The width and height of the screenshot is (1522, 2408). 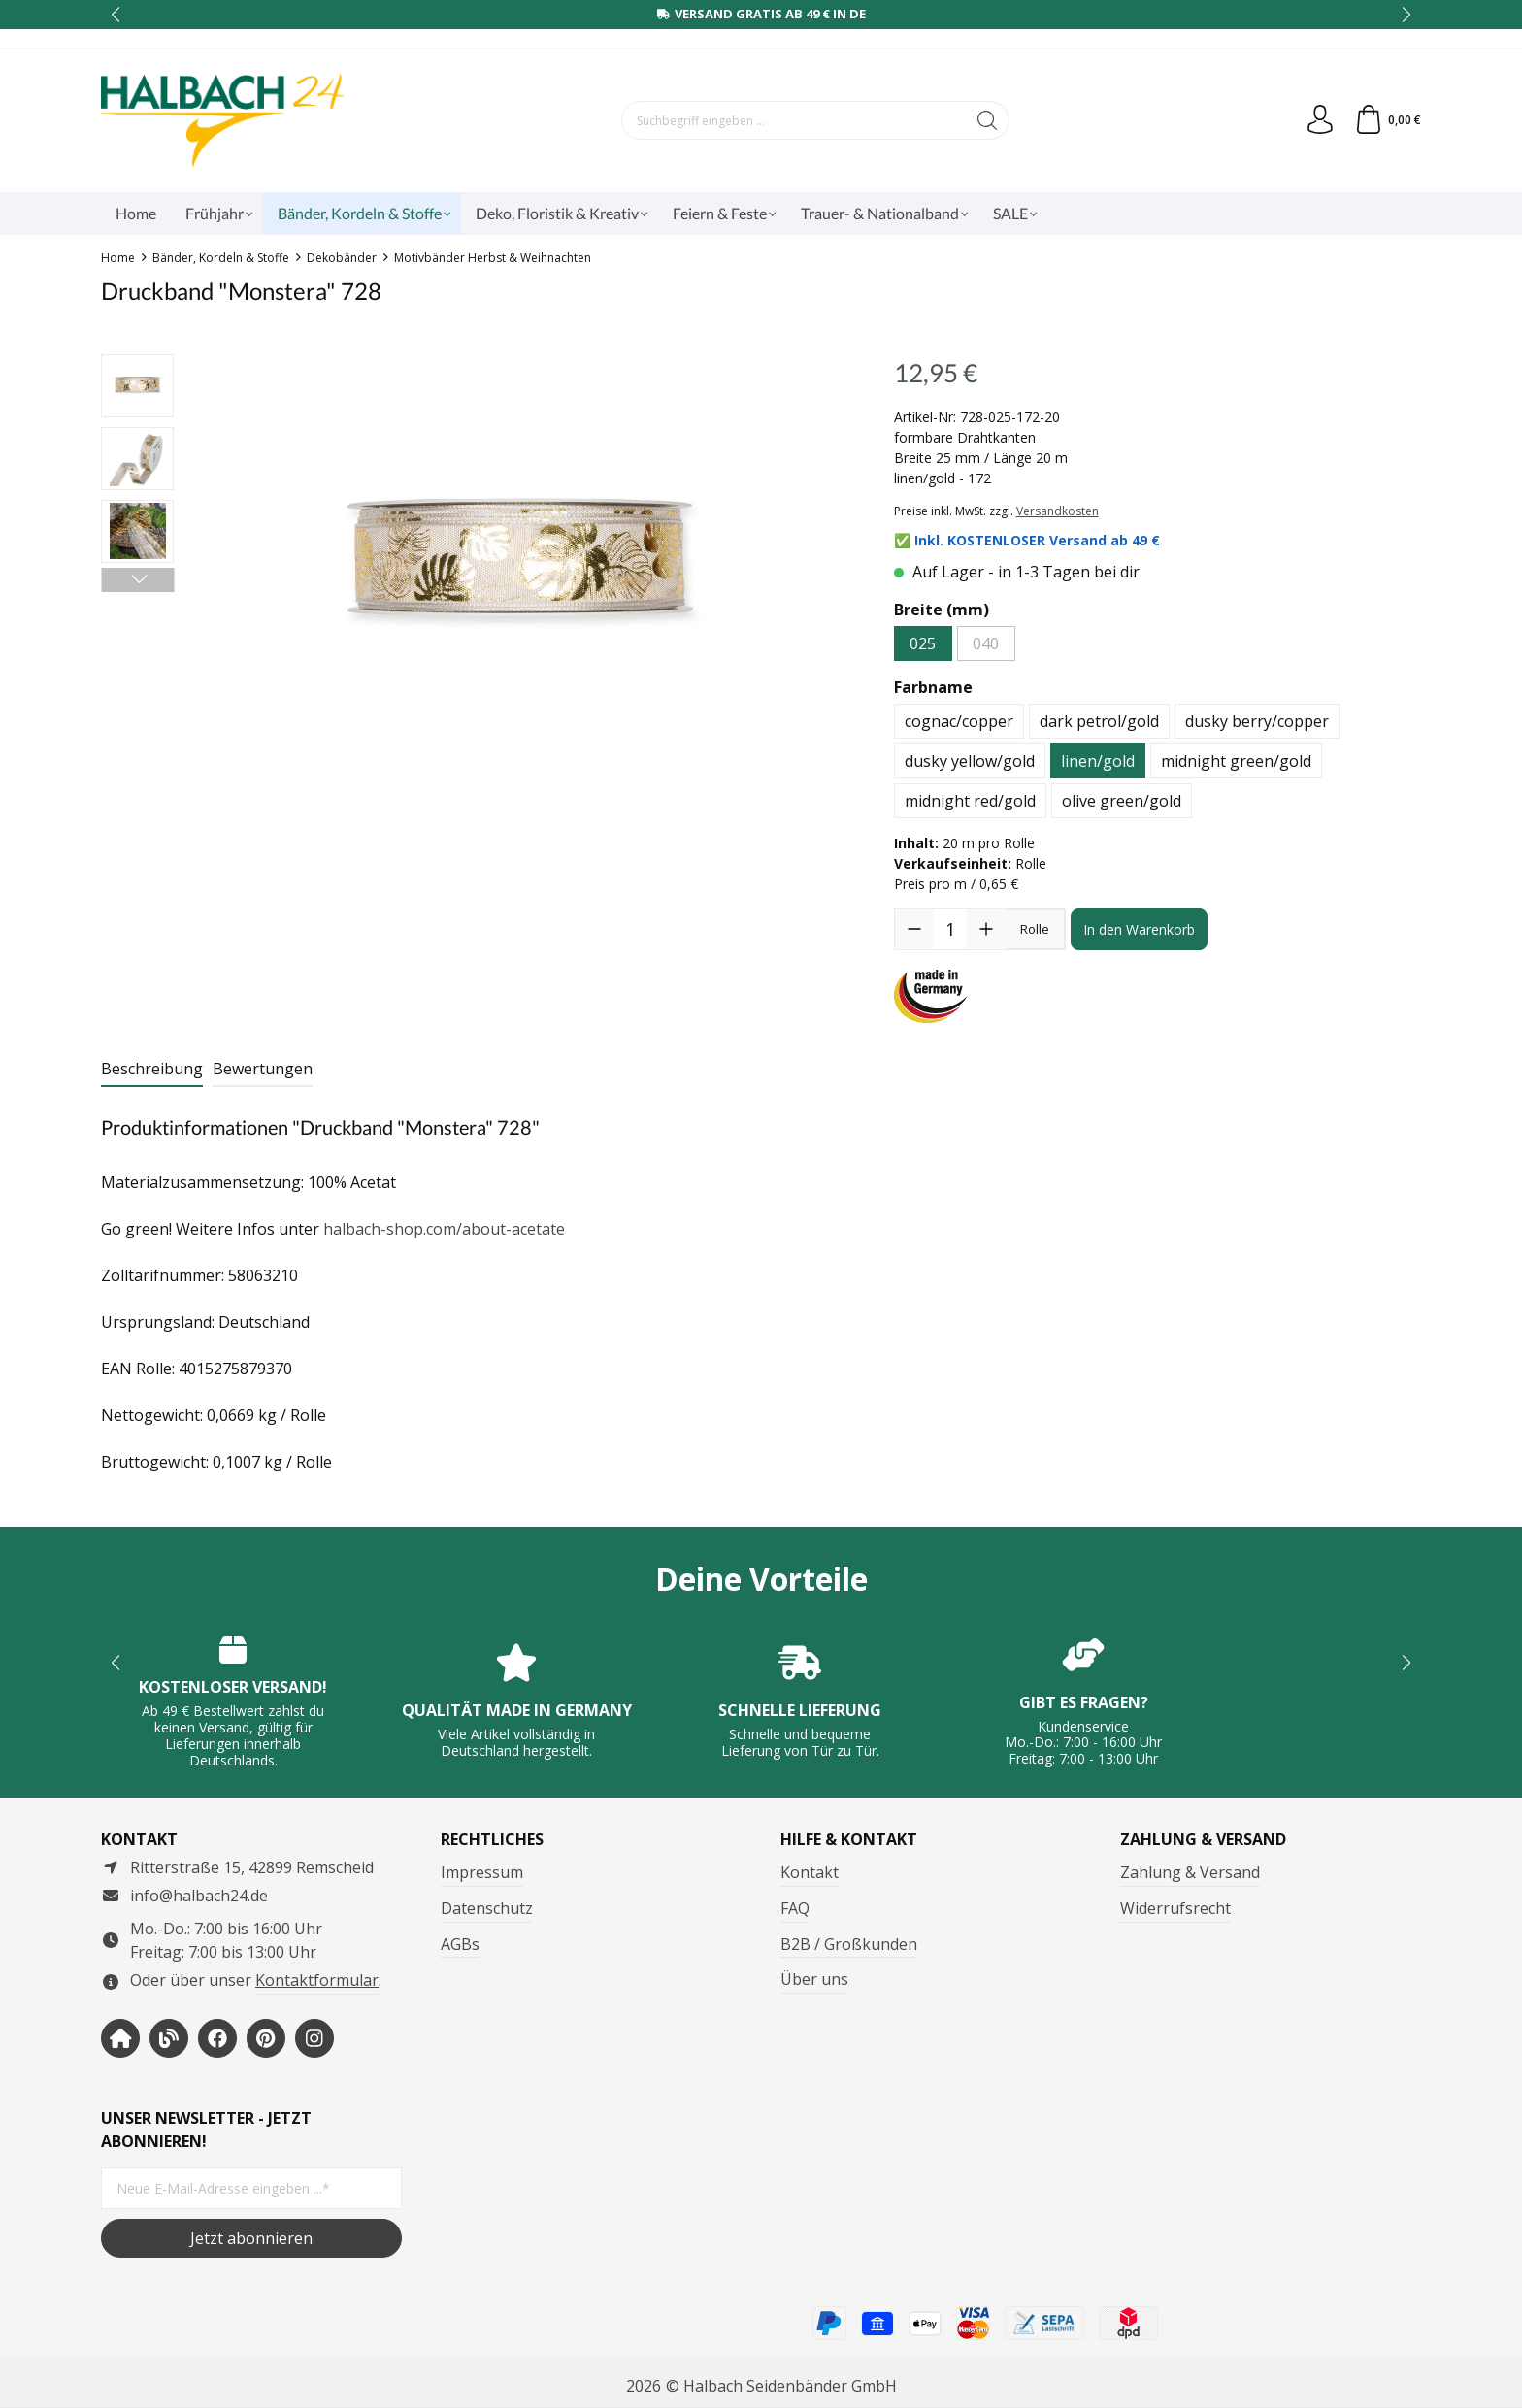 I want to click on [Suchbegriff eingeben ...], so click(x=794, y=120).